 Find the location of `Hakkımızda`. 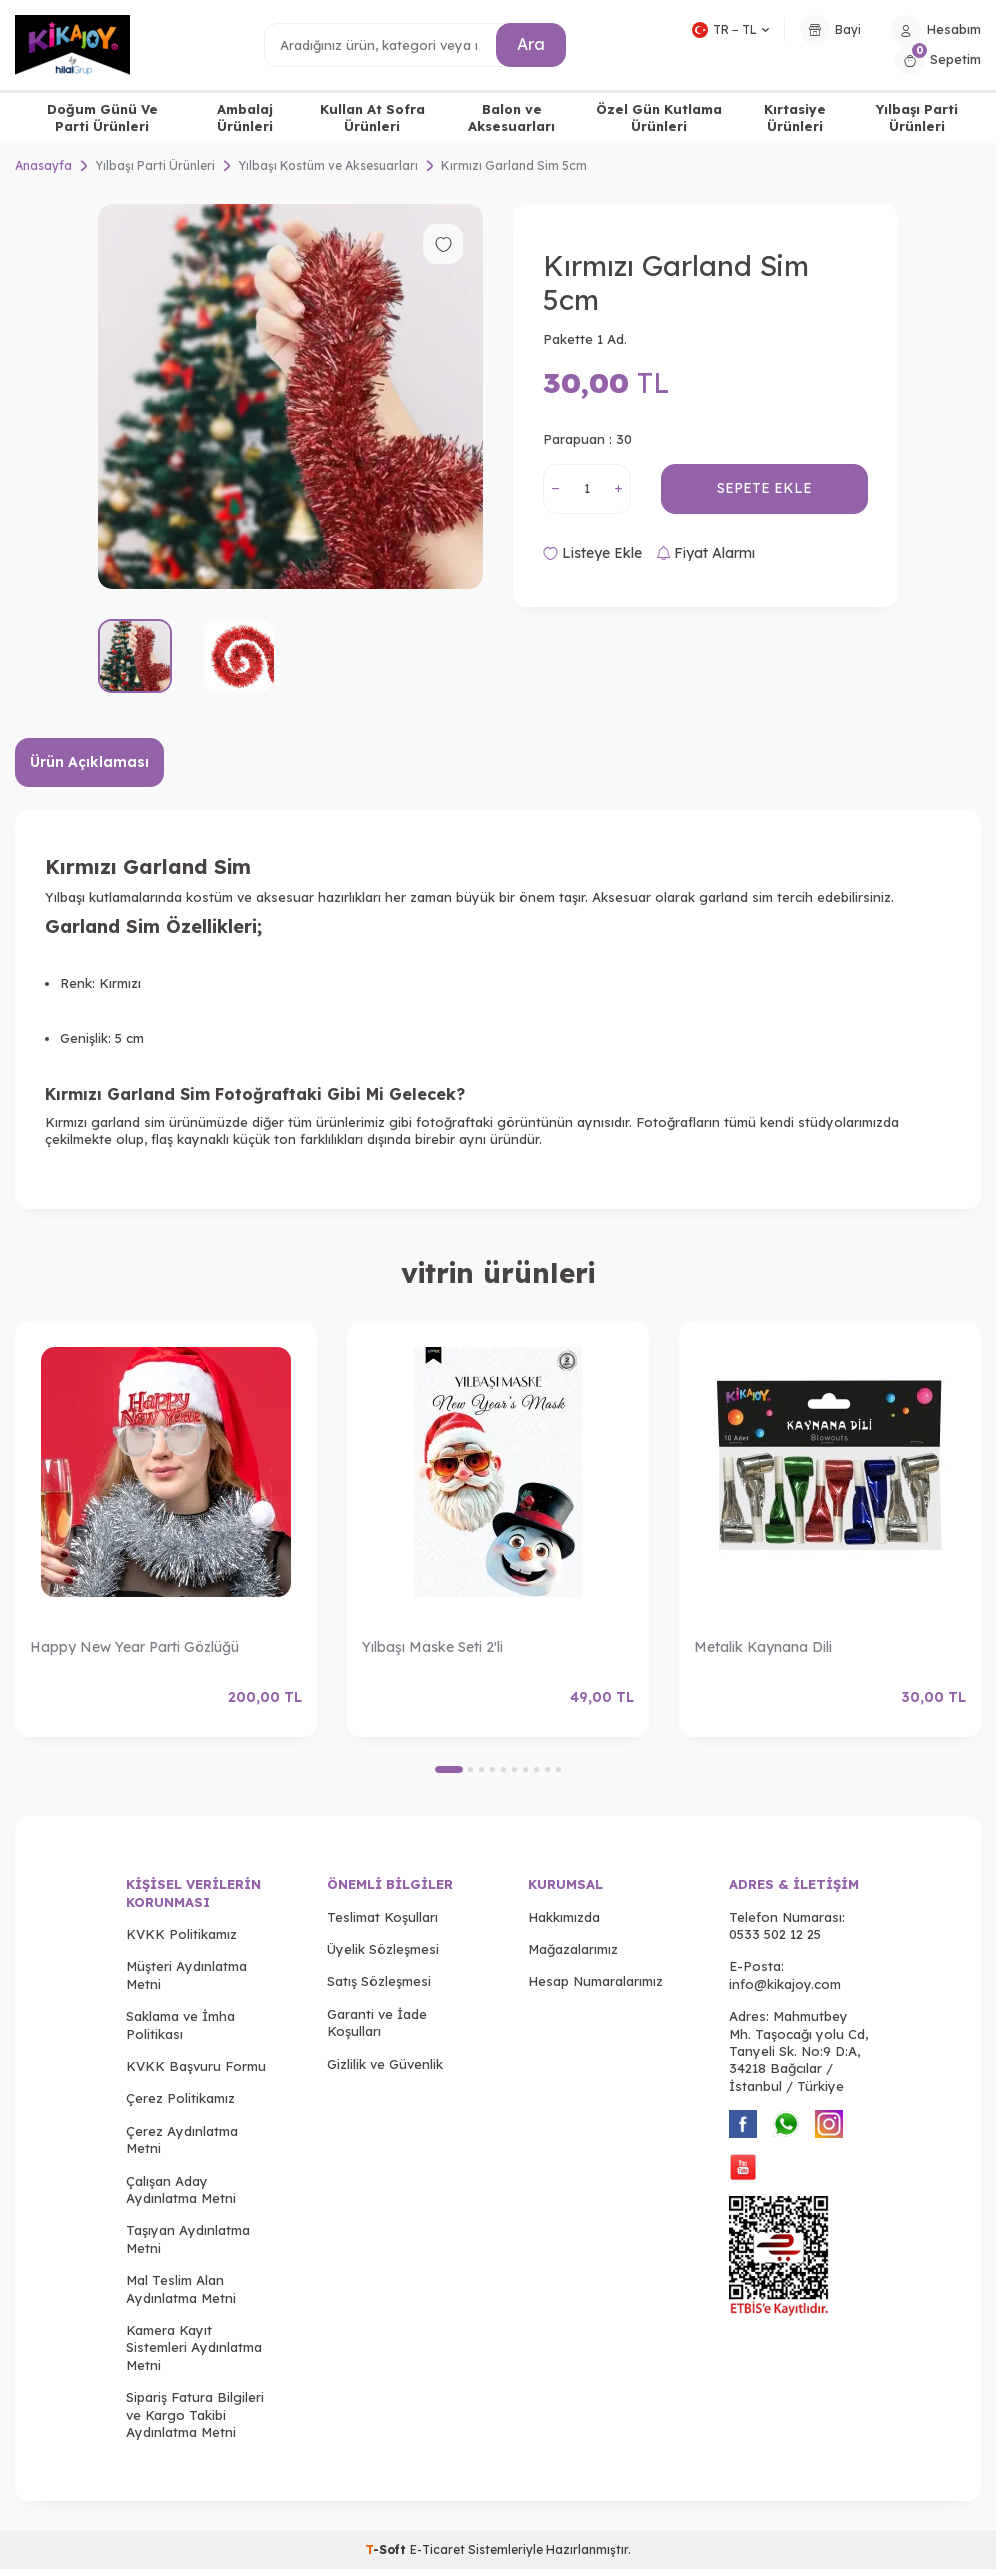

Hakkımızda is located at coordinates (564, 1917).